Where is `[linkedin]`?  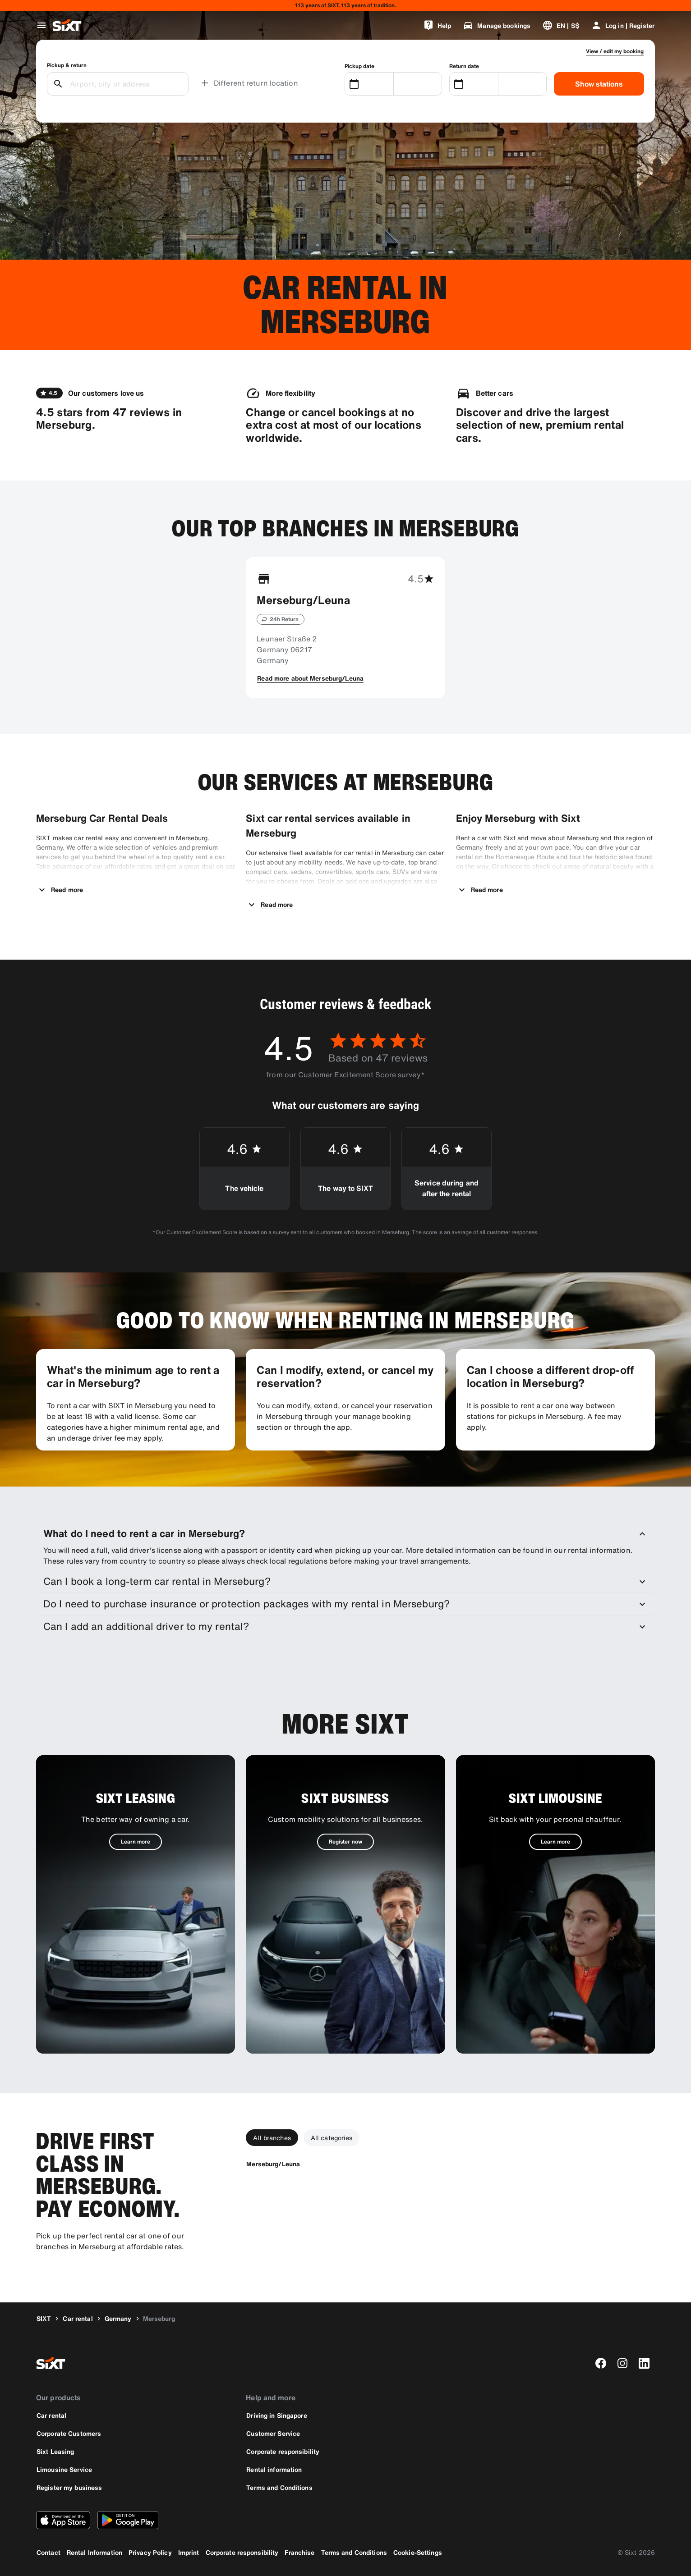
[linkedin] is located at coordinates (644, 2363).